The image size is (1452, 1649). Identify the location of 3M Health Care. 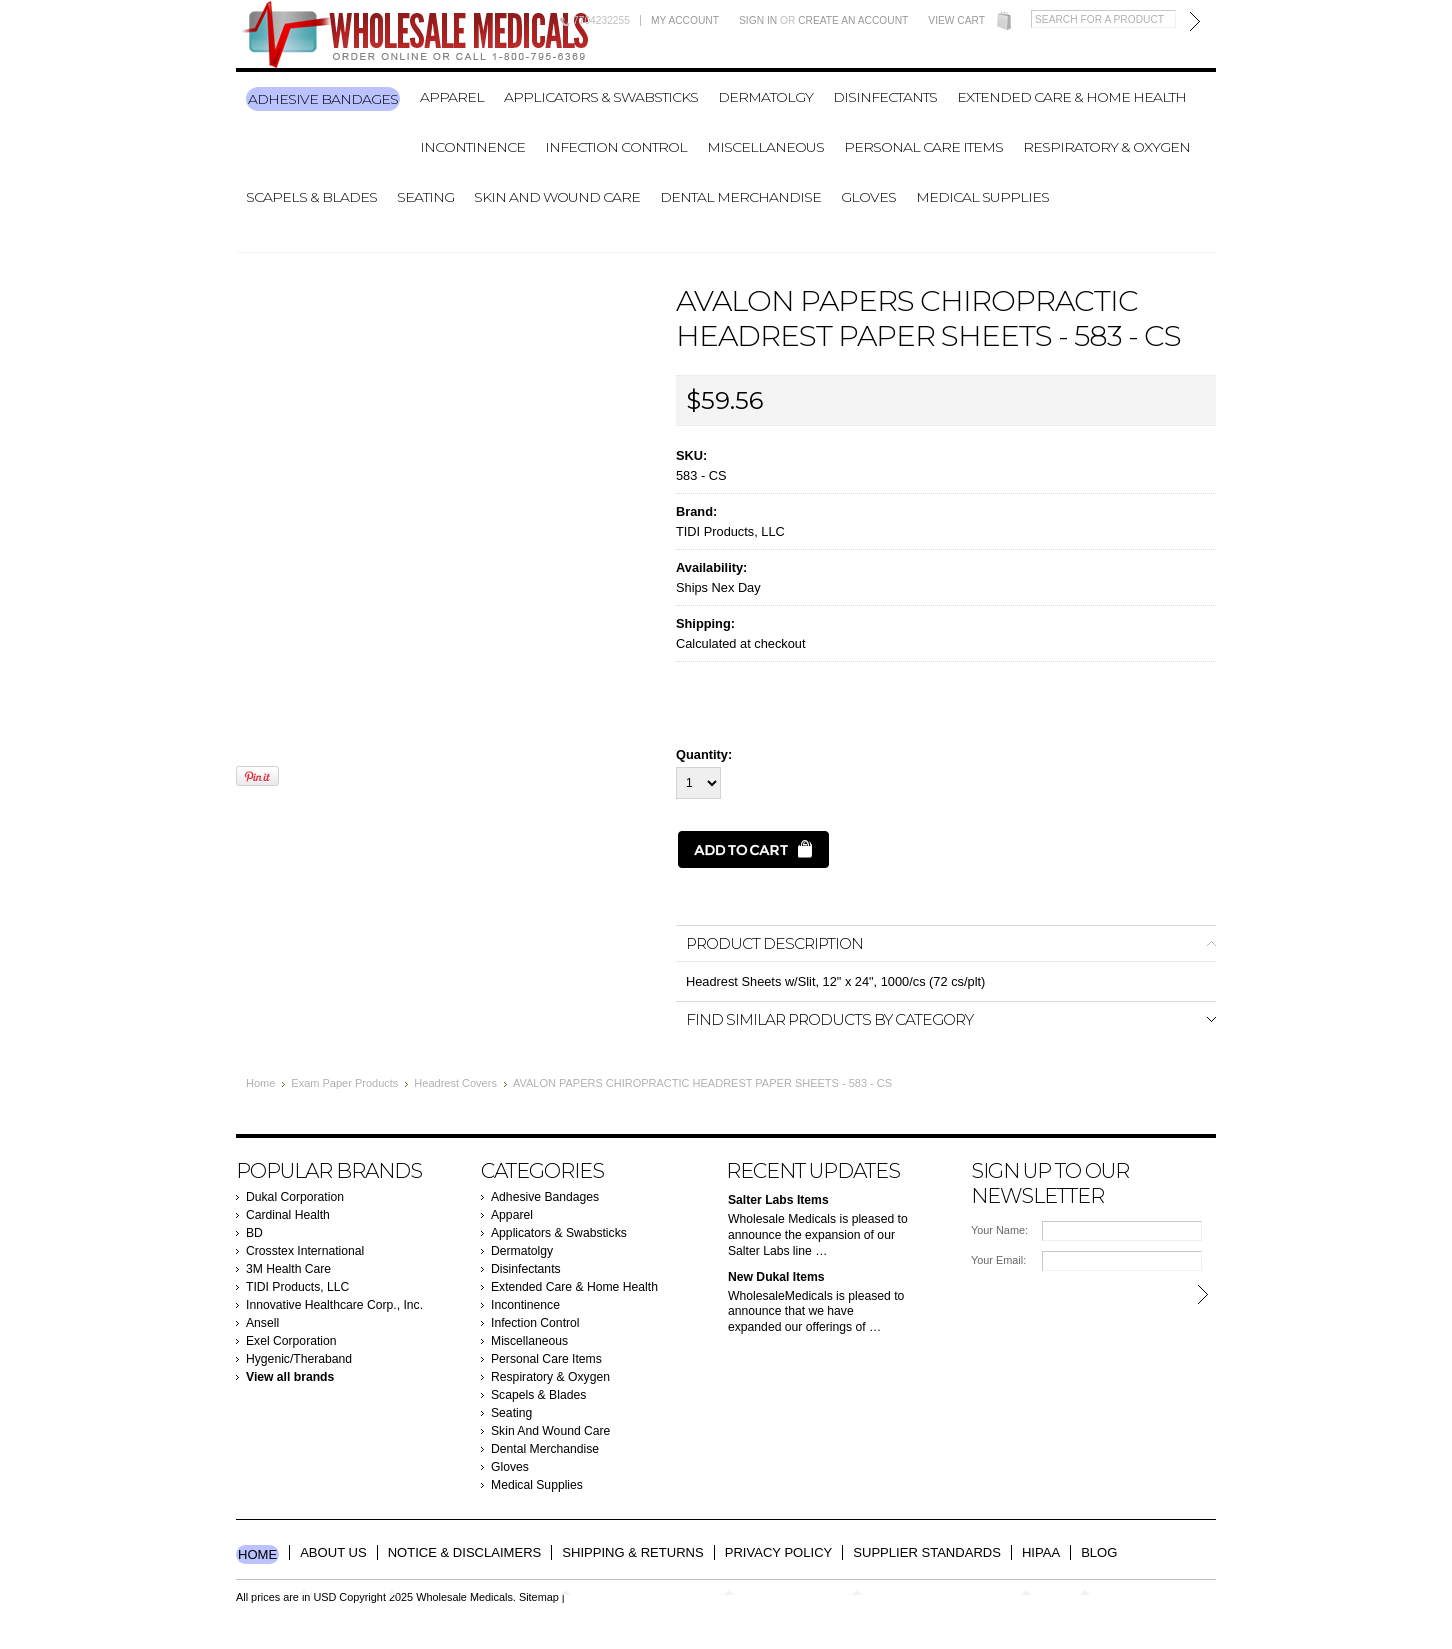
(288, 1269).